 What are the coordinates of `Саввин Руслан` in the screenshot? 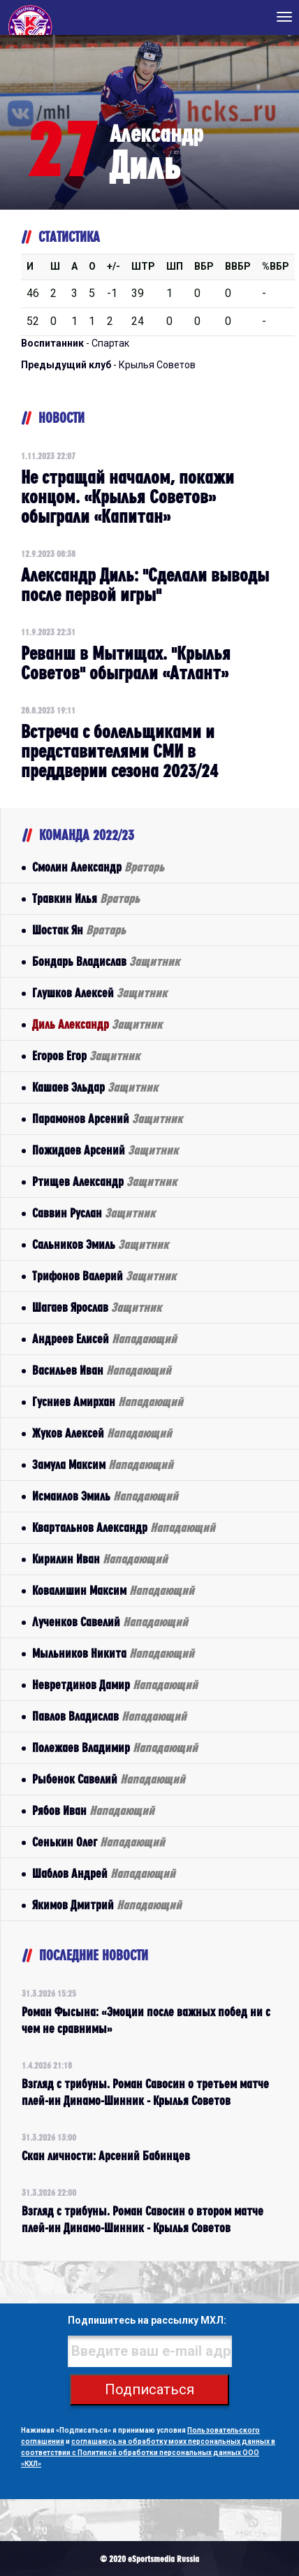 It's located at (93, 1213).